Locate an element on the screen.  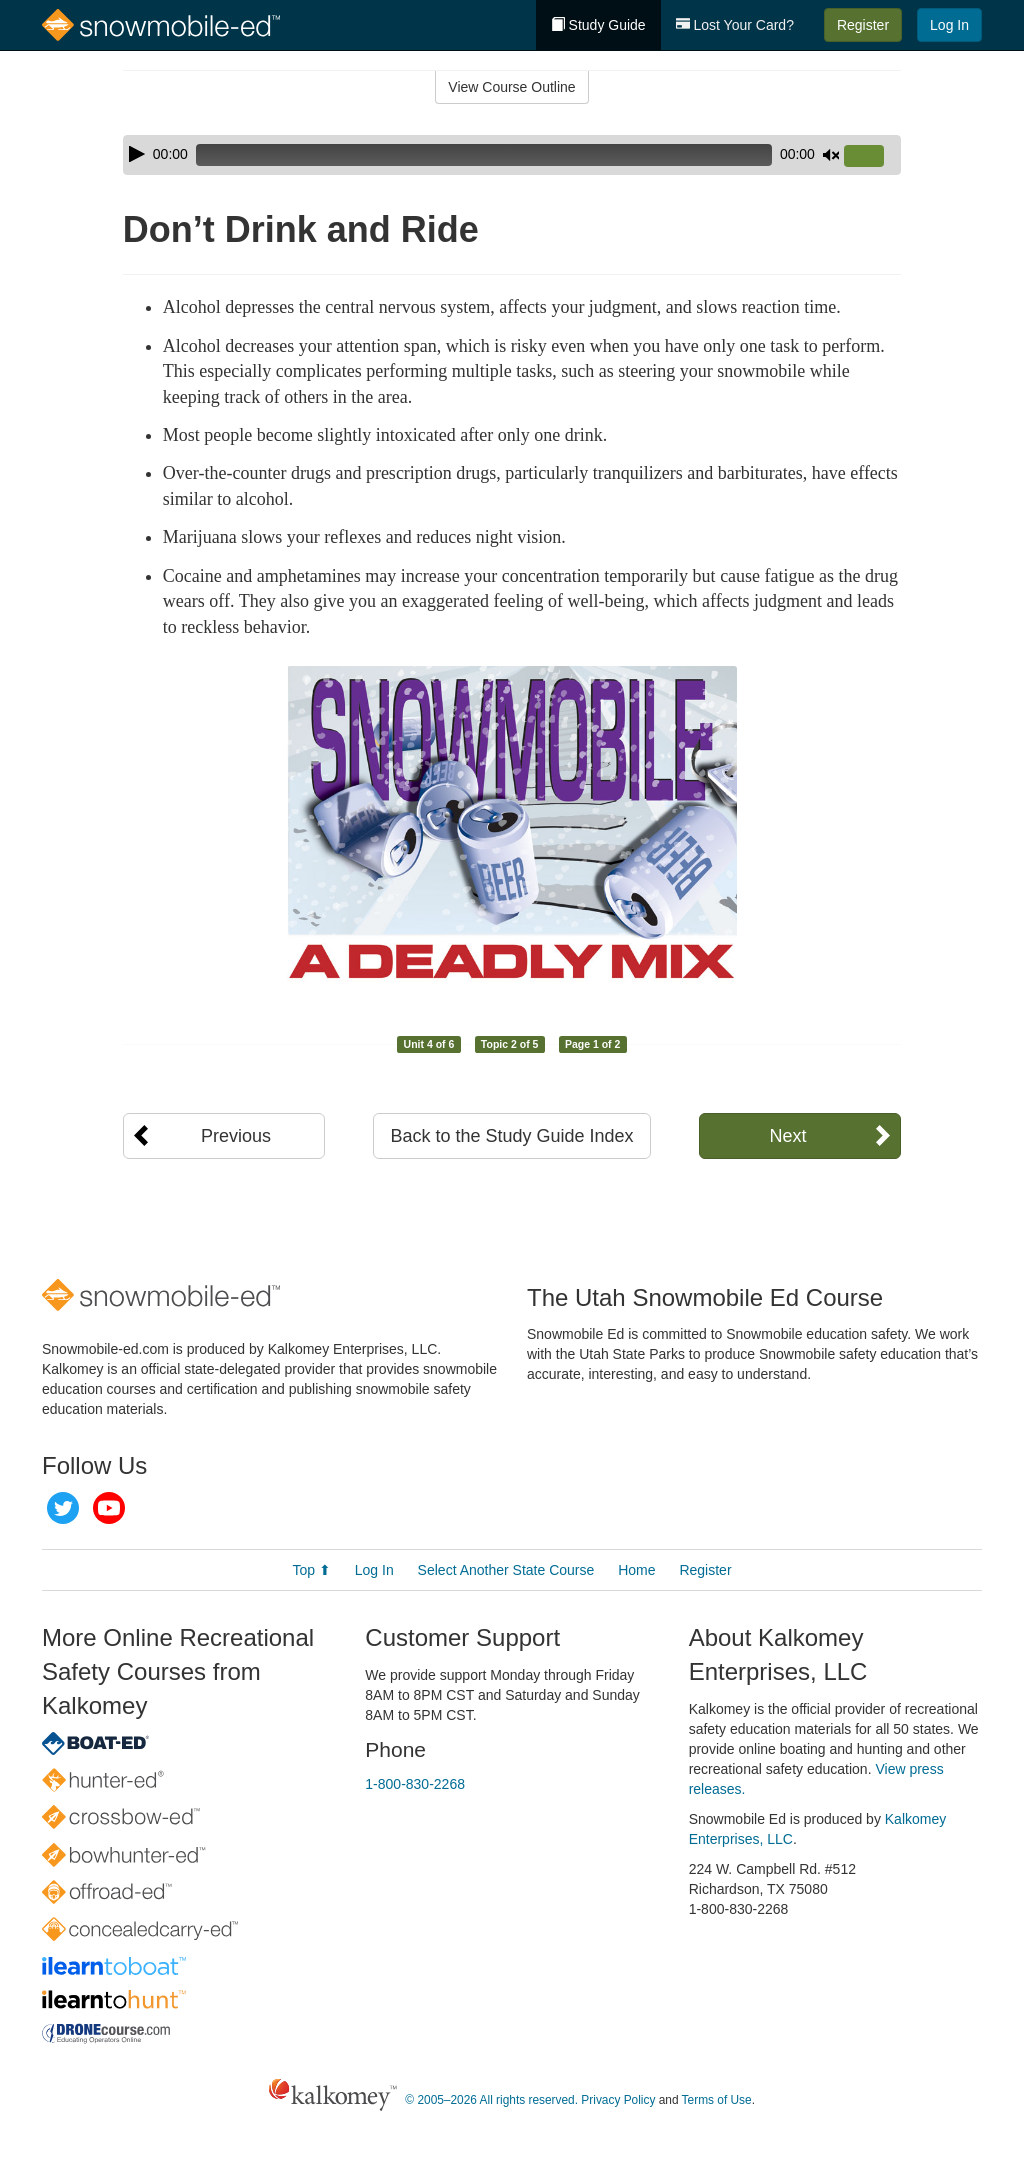
Back to the Study Guide Index is located at coordinates (511, 1136).